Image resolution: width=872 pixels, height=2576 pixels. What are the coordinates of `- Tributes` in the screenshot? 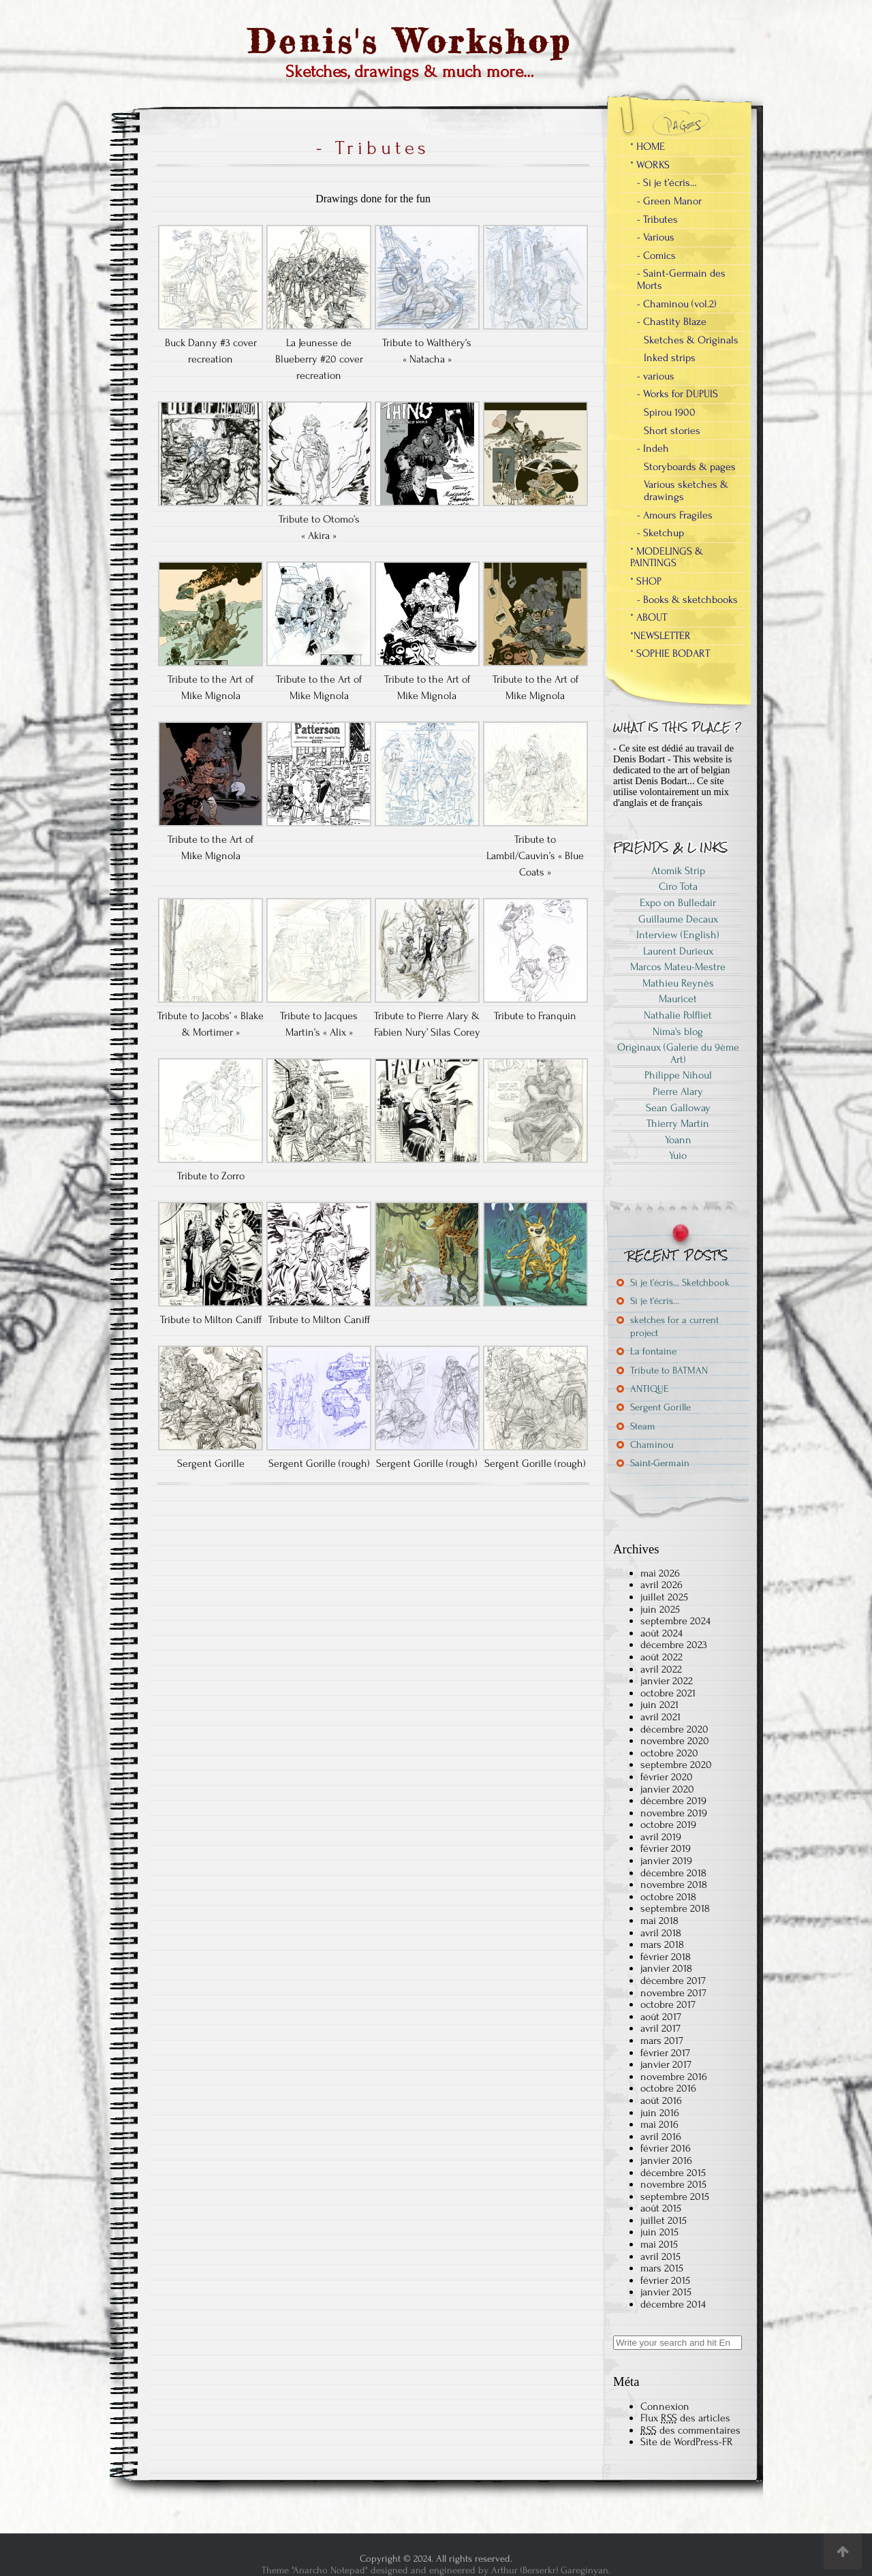 It's located at (657, 219).